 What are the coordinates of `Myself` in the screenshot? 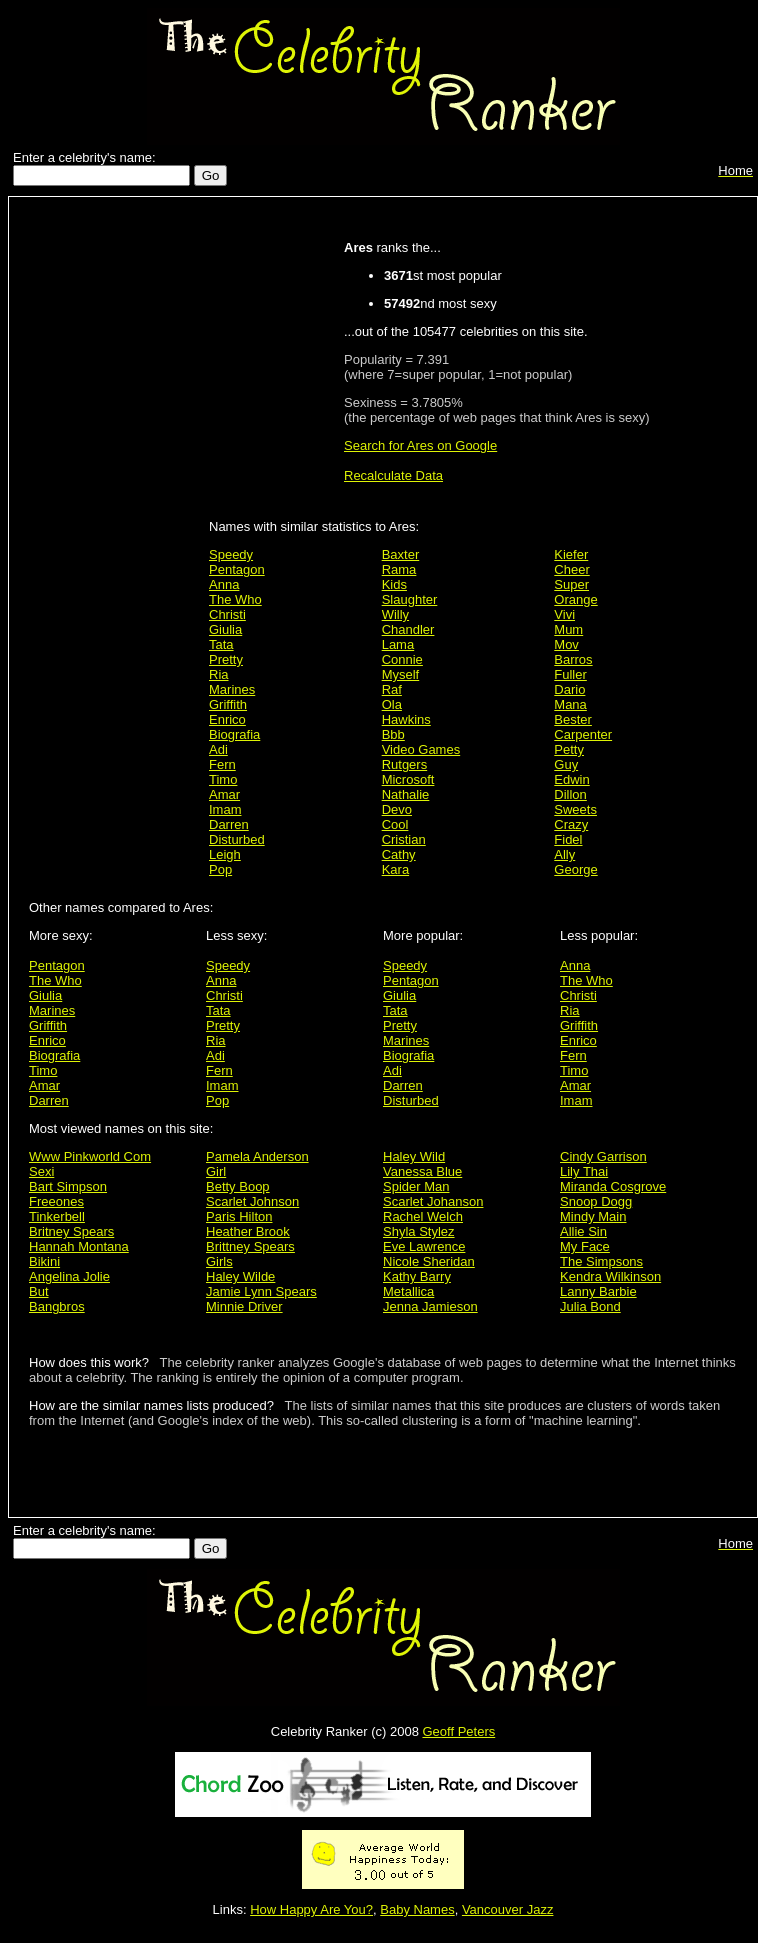 It's located at (401, 674).